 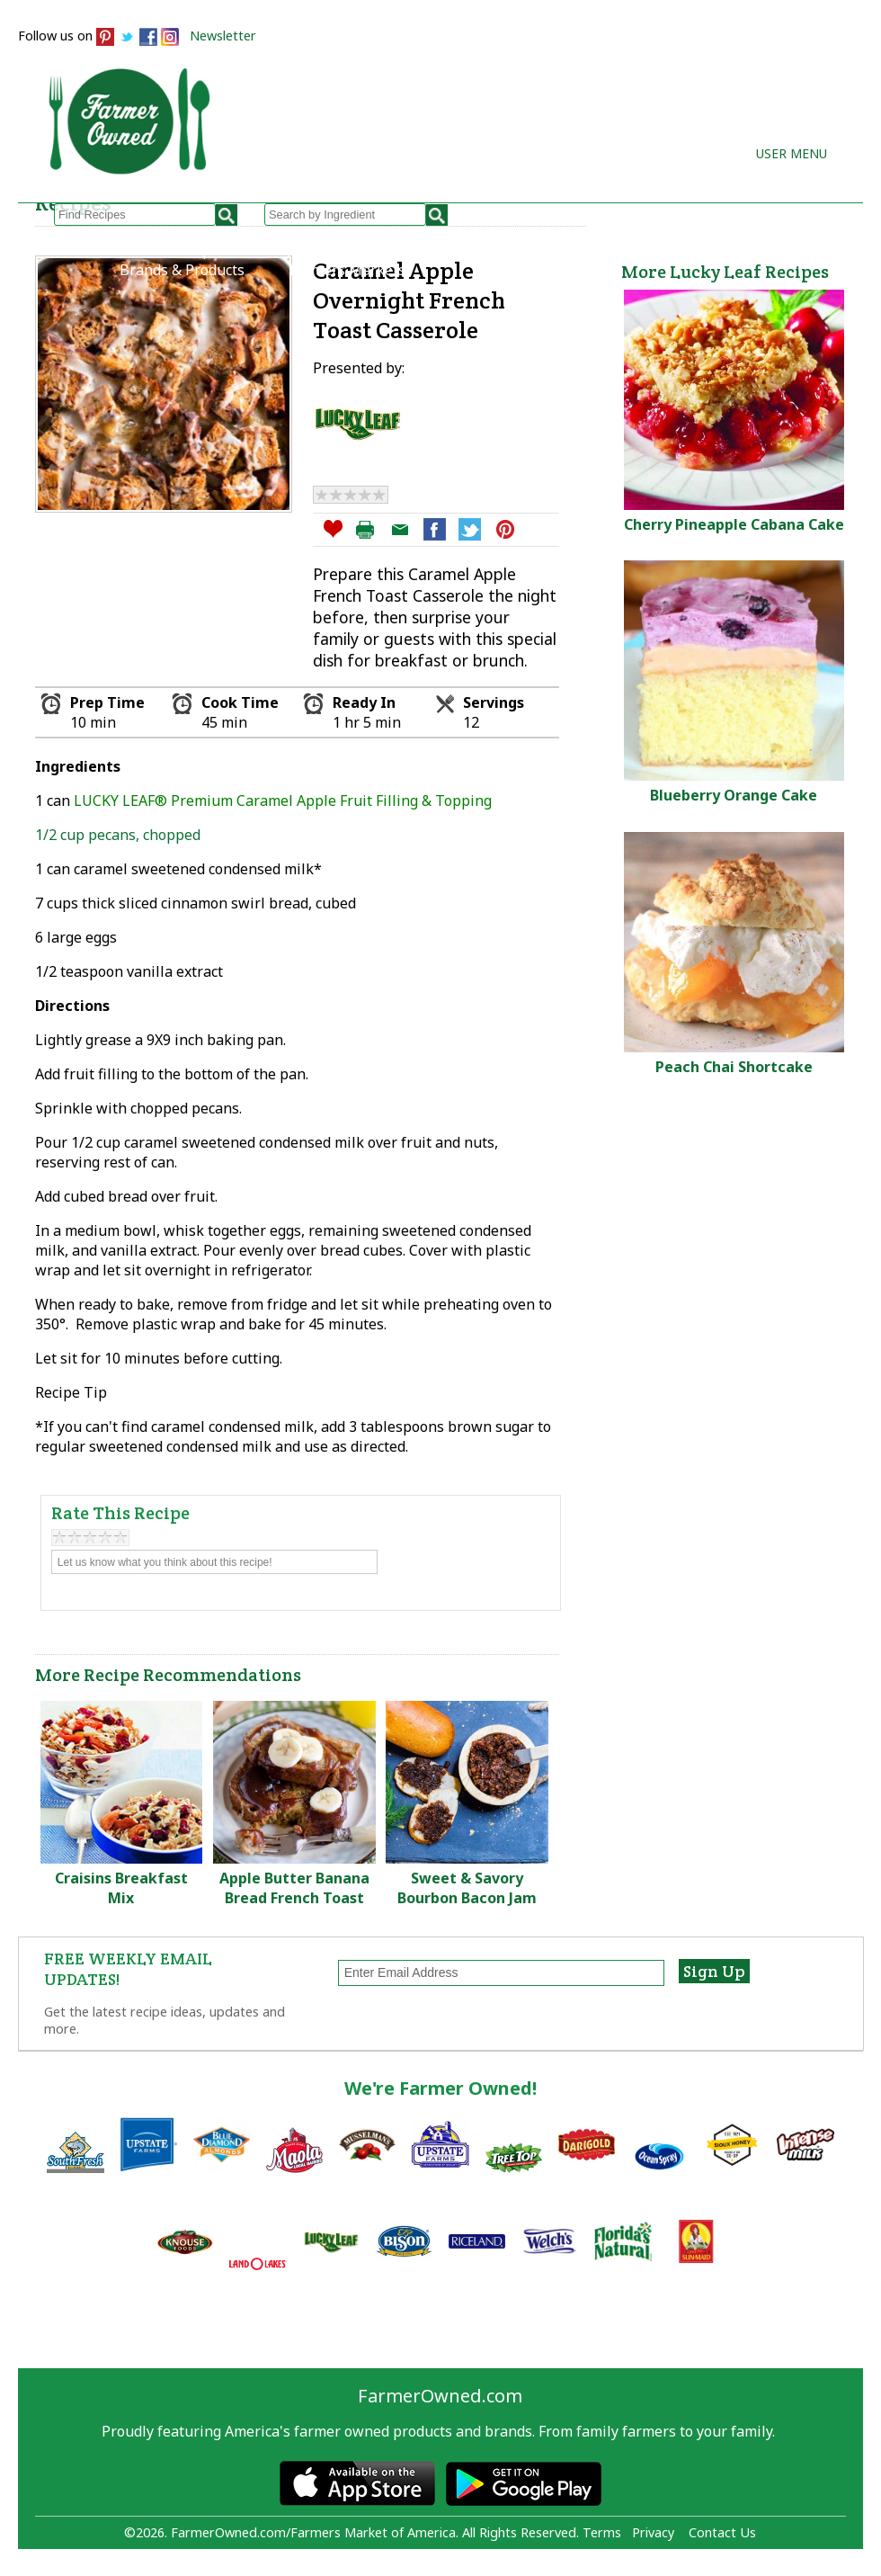 What do you see at coordinates (467, 1888) in the screenshot?
I see `Sweet & Savory Bourbon Bacon Jam` at bounding box center [467, 1888].